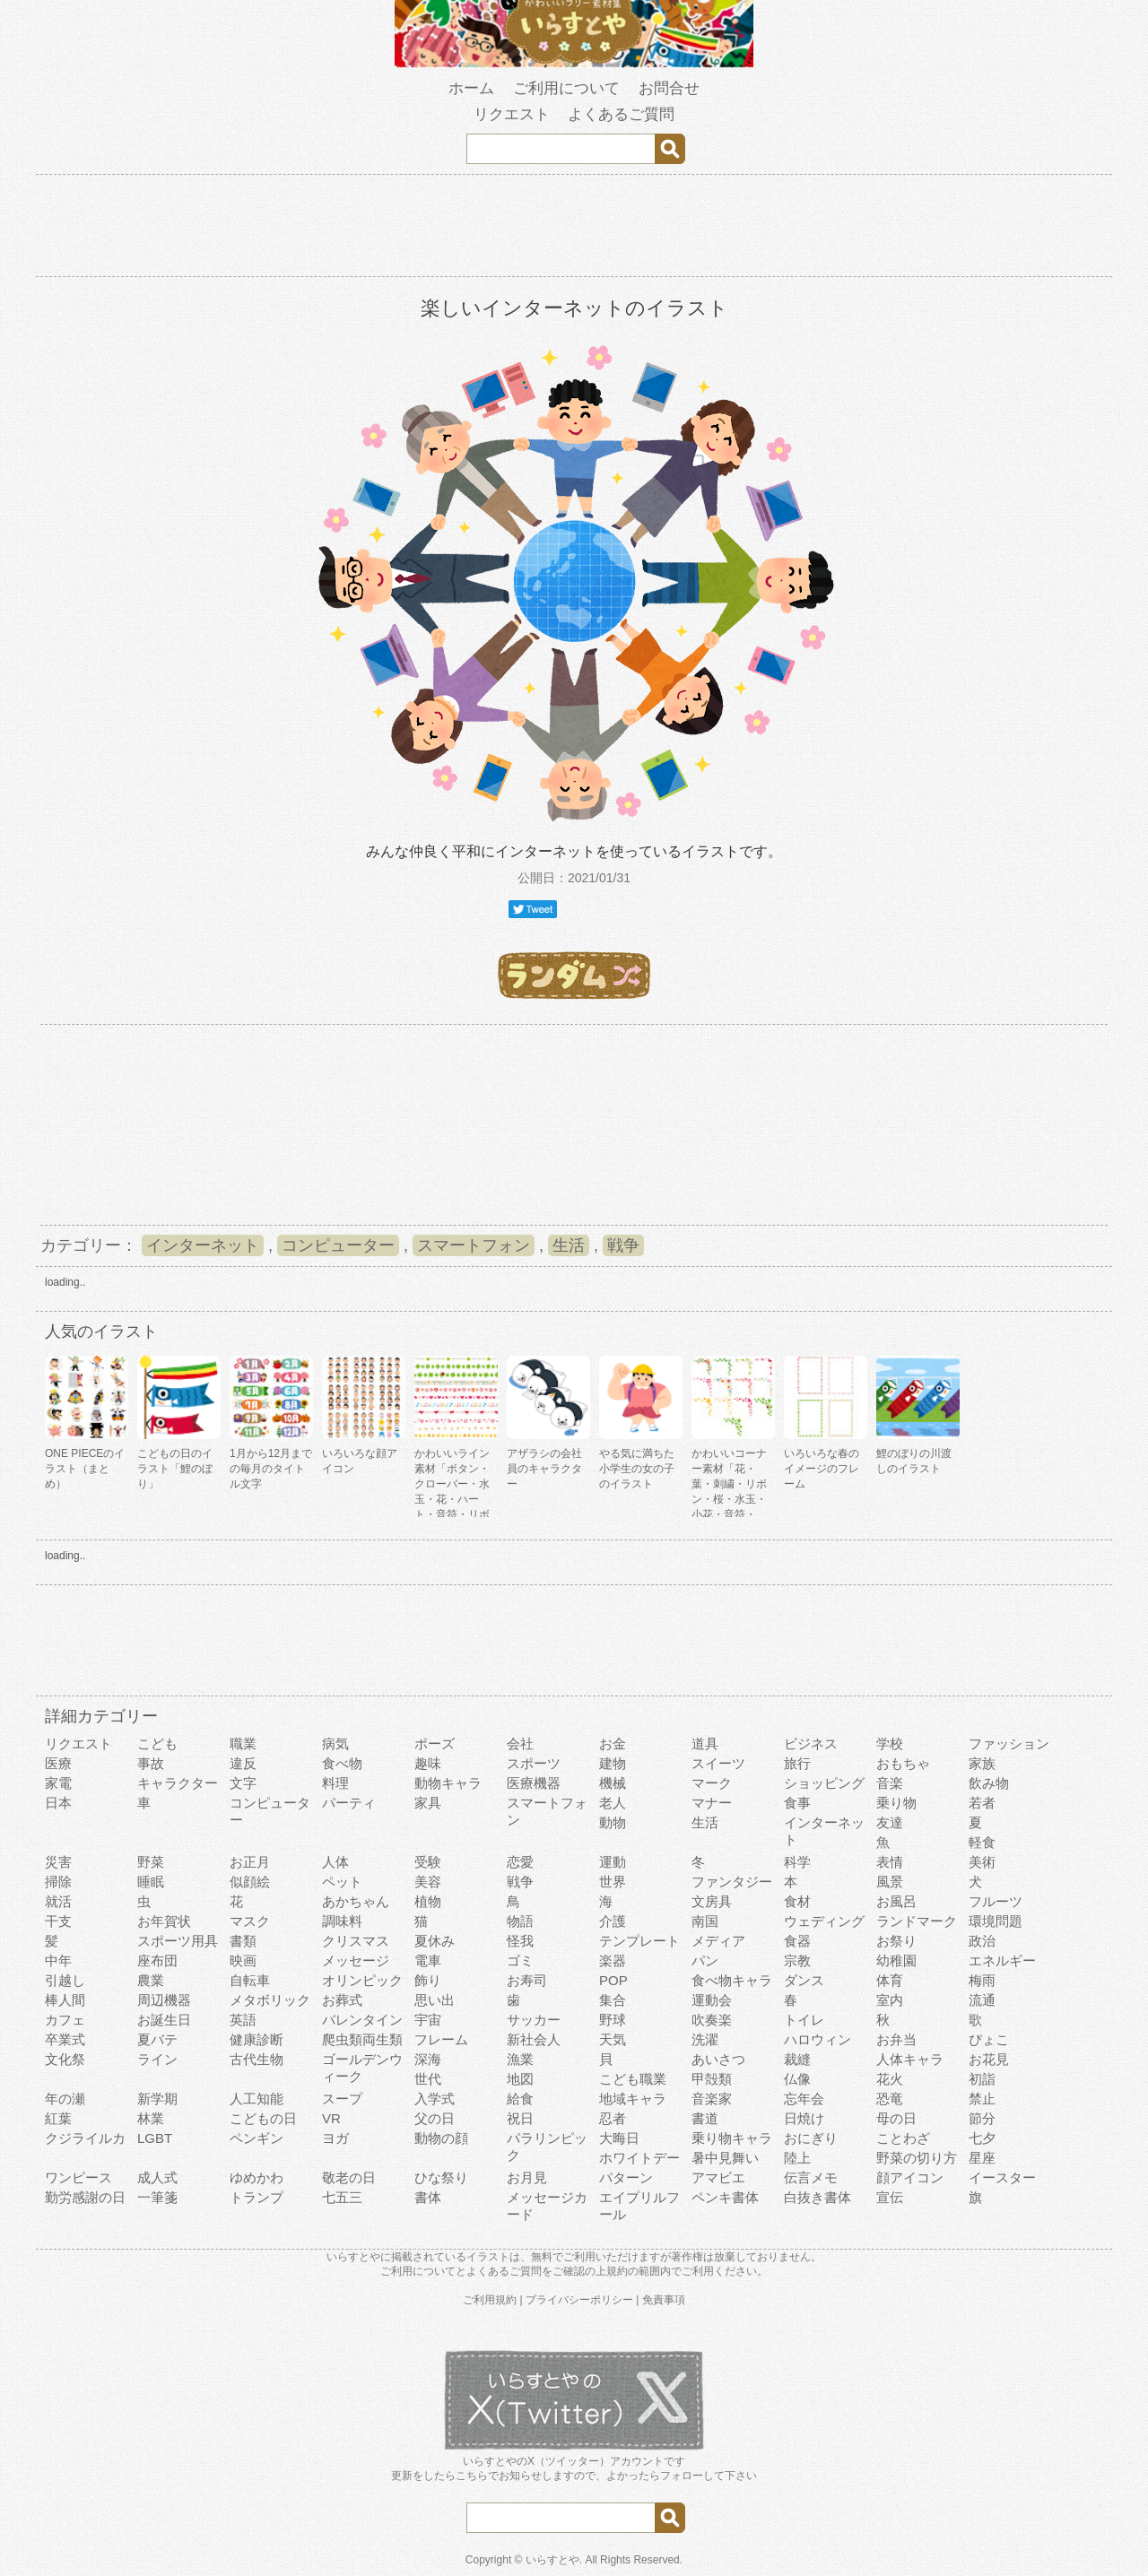 This screenshot has width=1148, height=2576. What do you see at coordinates (202, 1245) in the screenshot?
I see `インターネット` at bounding box center [202, 1245].